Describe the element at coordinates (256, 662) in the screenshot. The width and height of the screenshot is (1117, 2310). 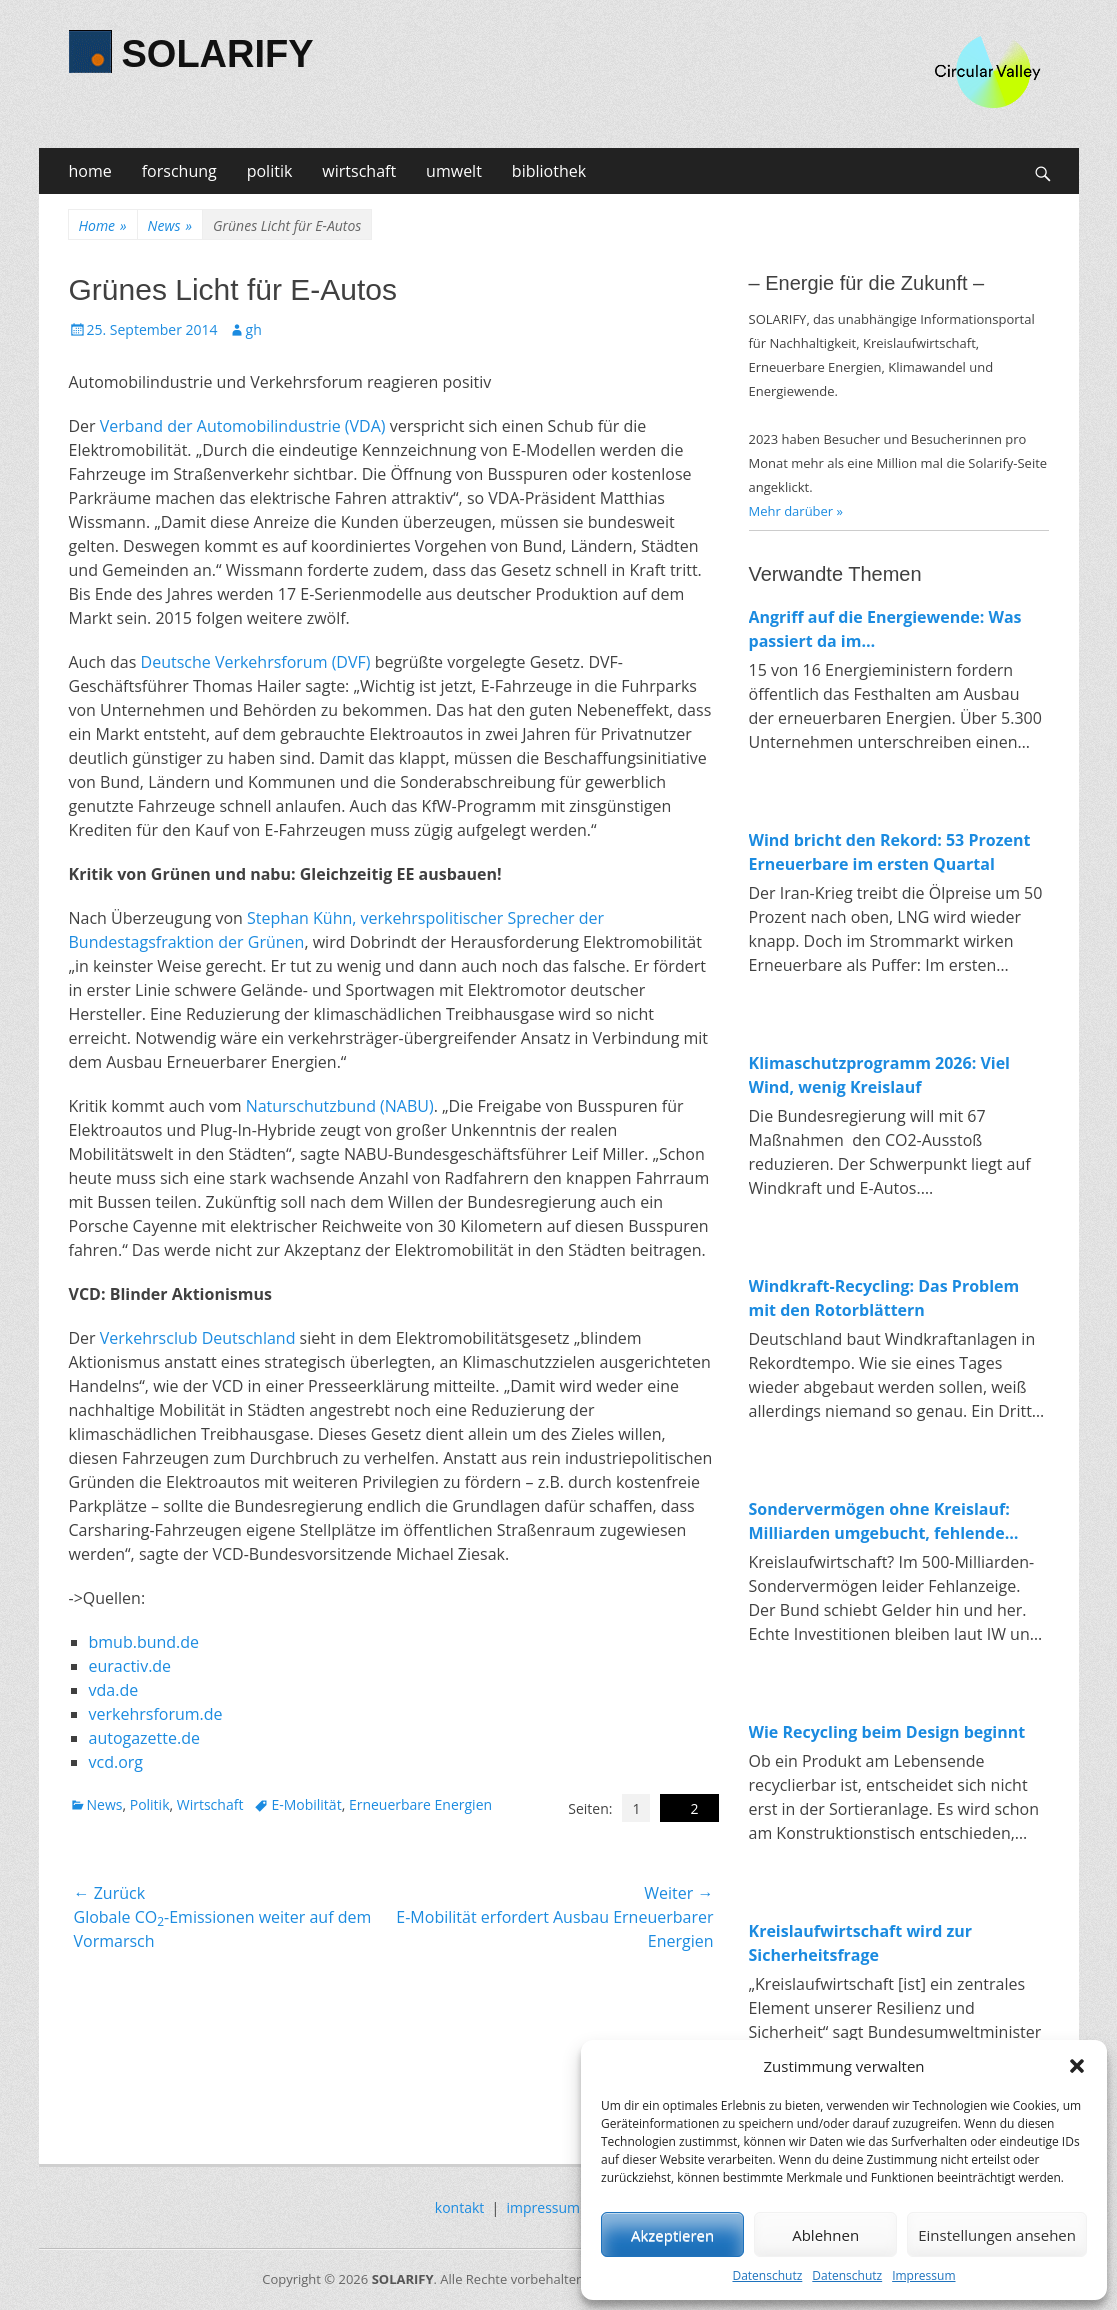
I see `Deutsche Verkehrsforum (DVF)` at that location.